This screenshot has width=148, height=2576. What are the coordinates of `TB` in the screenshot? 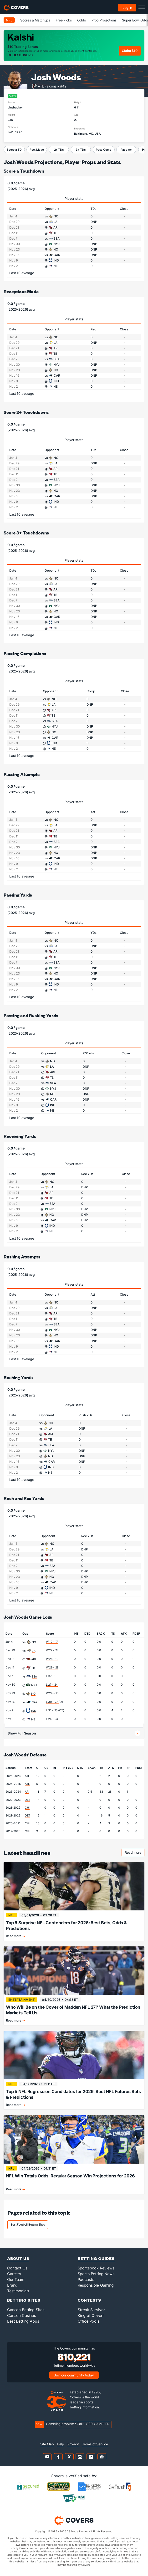 It's located at (33, 1668).